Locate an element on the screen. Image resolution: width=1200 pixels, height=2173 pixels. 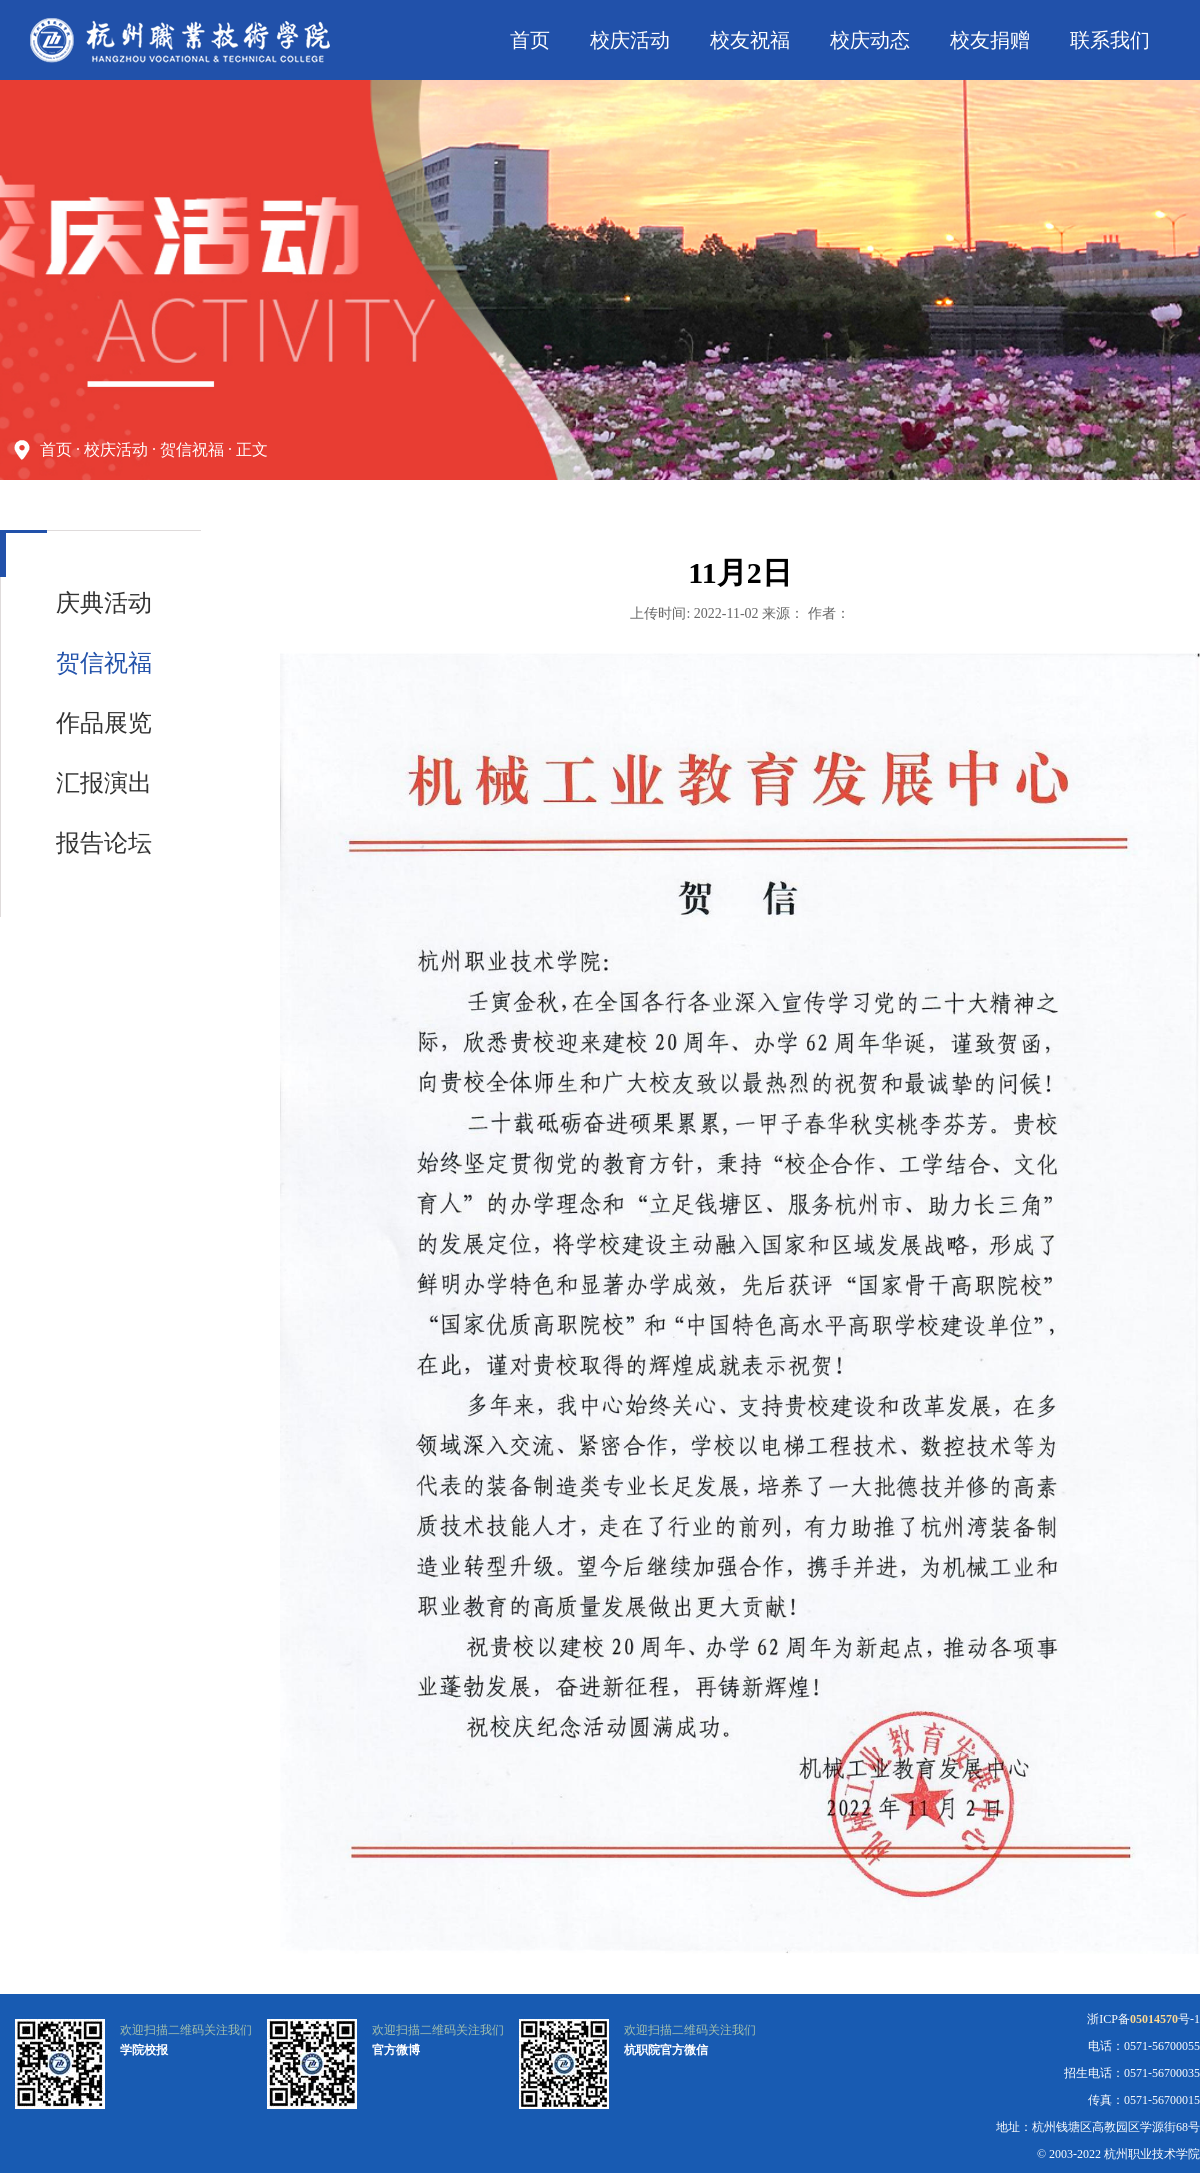
校友祝福 is located at coordinates (750, 40).